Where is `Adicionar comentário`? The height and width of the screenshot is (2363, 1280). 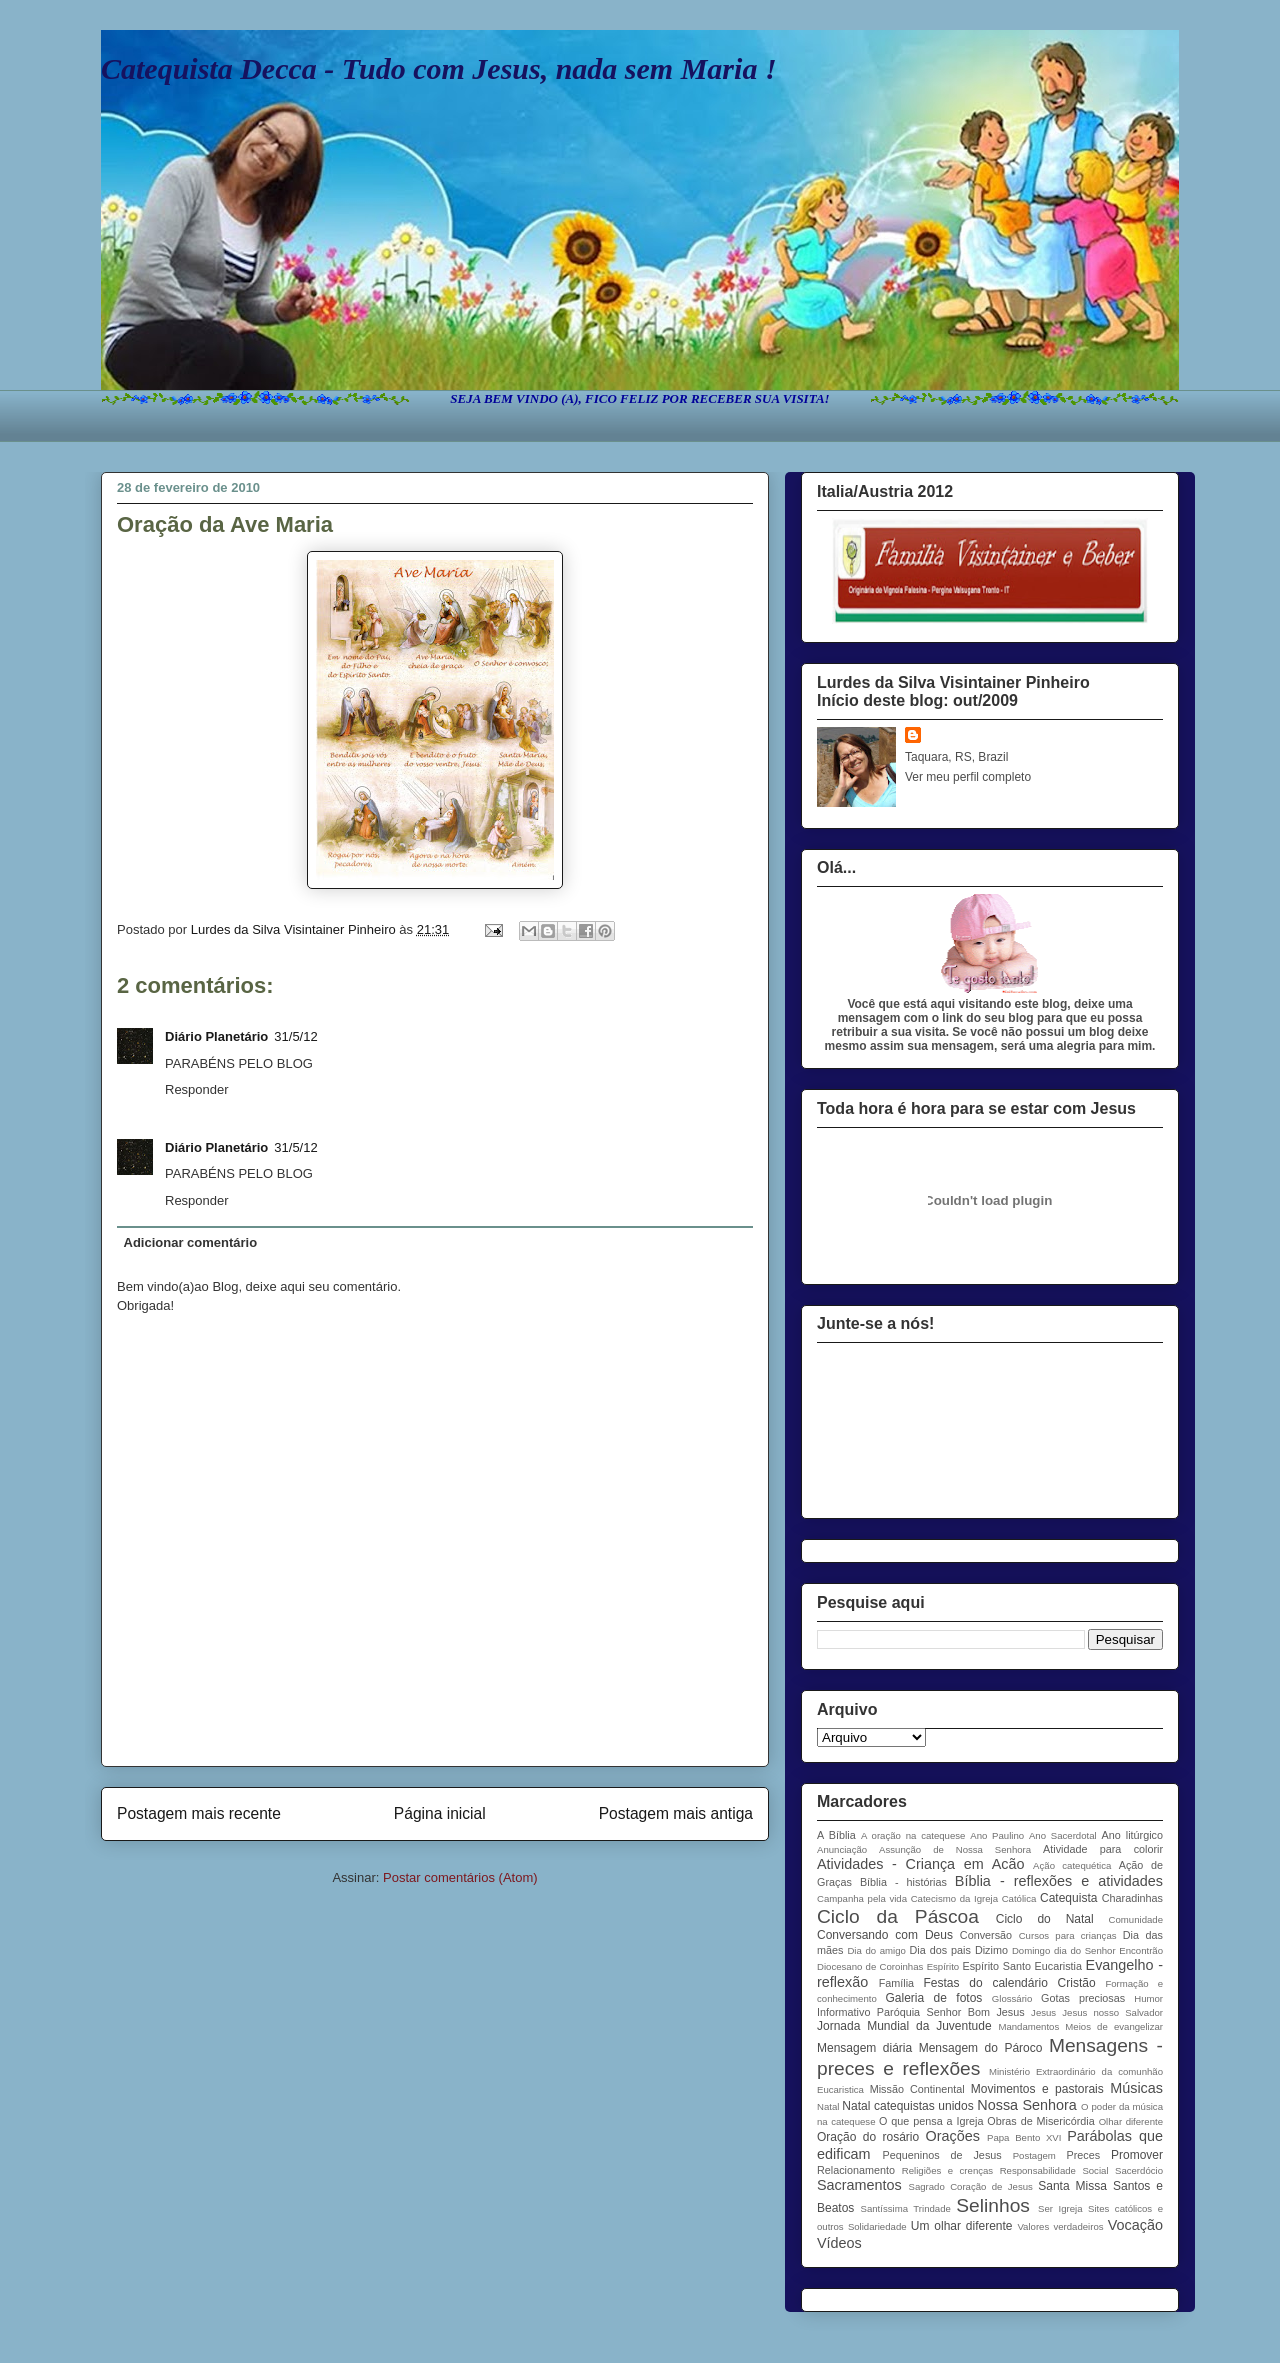
Adicionar comentário is located at coordinates (191, 1242).